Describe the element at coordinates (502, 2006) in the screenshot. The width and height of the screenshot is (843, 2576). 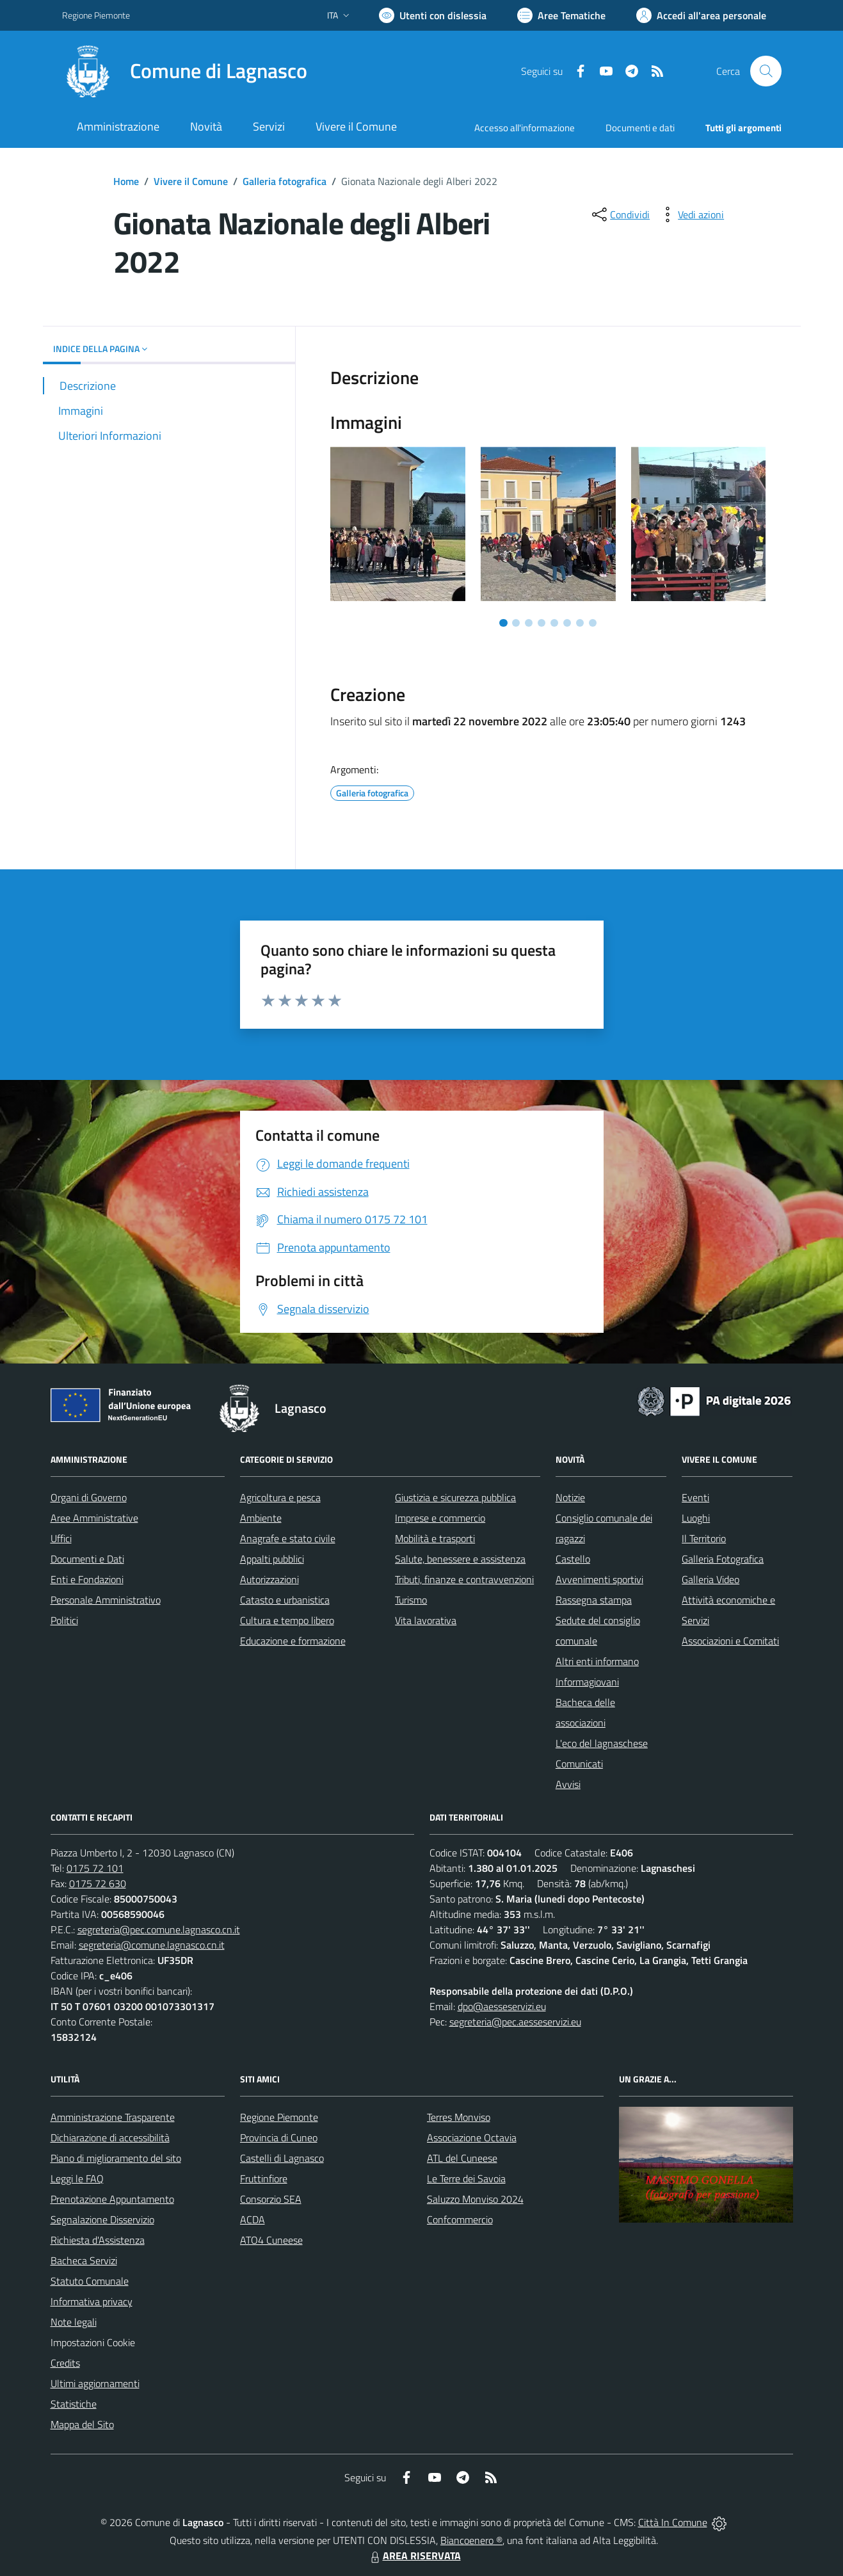
I see `dpo@aesseservizi.eu` at that location.